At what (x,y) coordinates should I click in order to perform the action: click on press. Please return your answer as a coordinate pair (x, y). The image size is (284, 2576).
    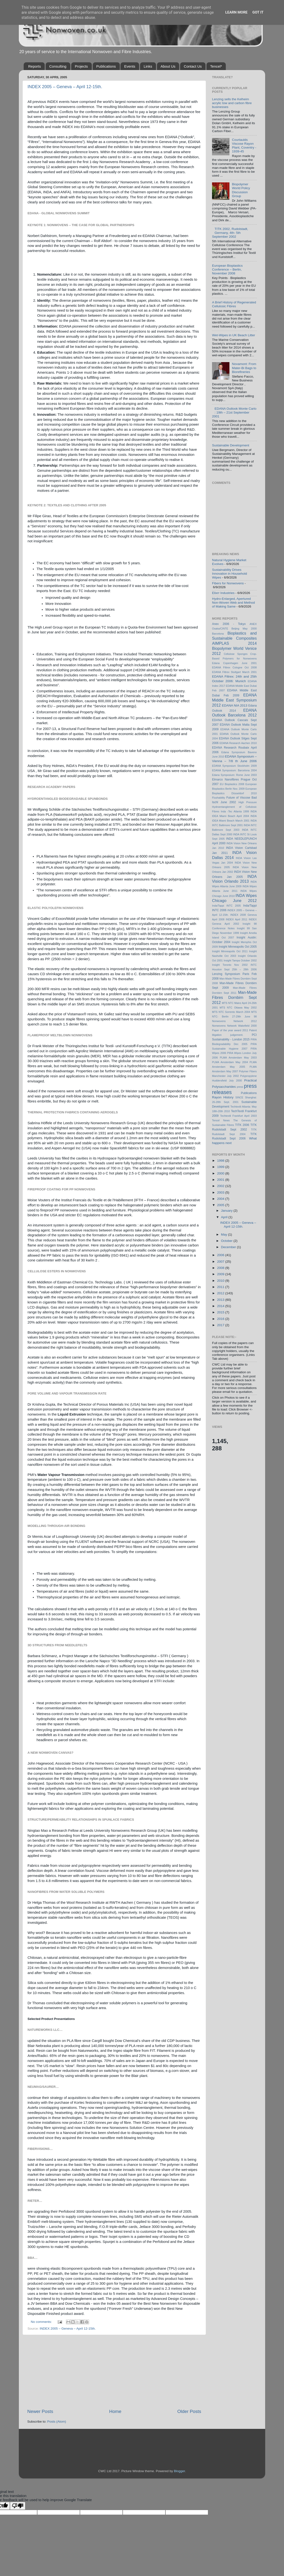
    Looking at the image, I should click on (240, 1086).